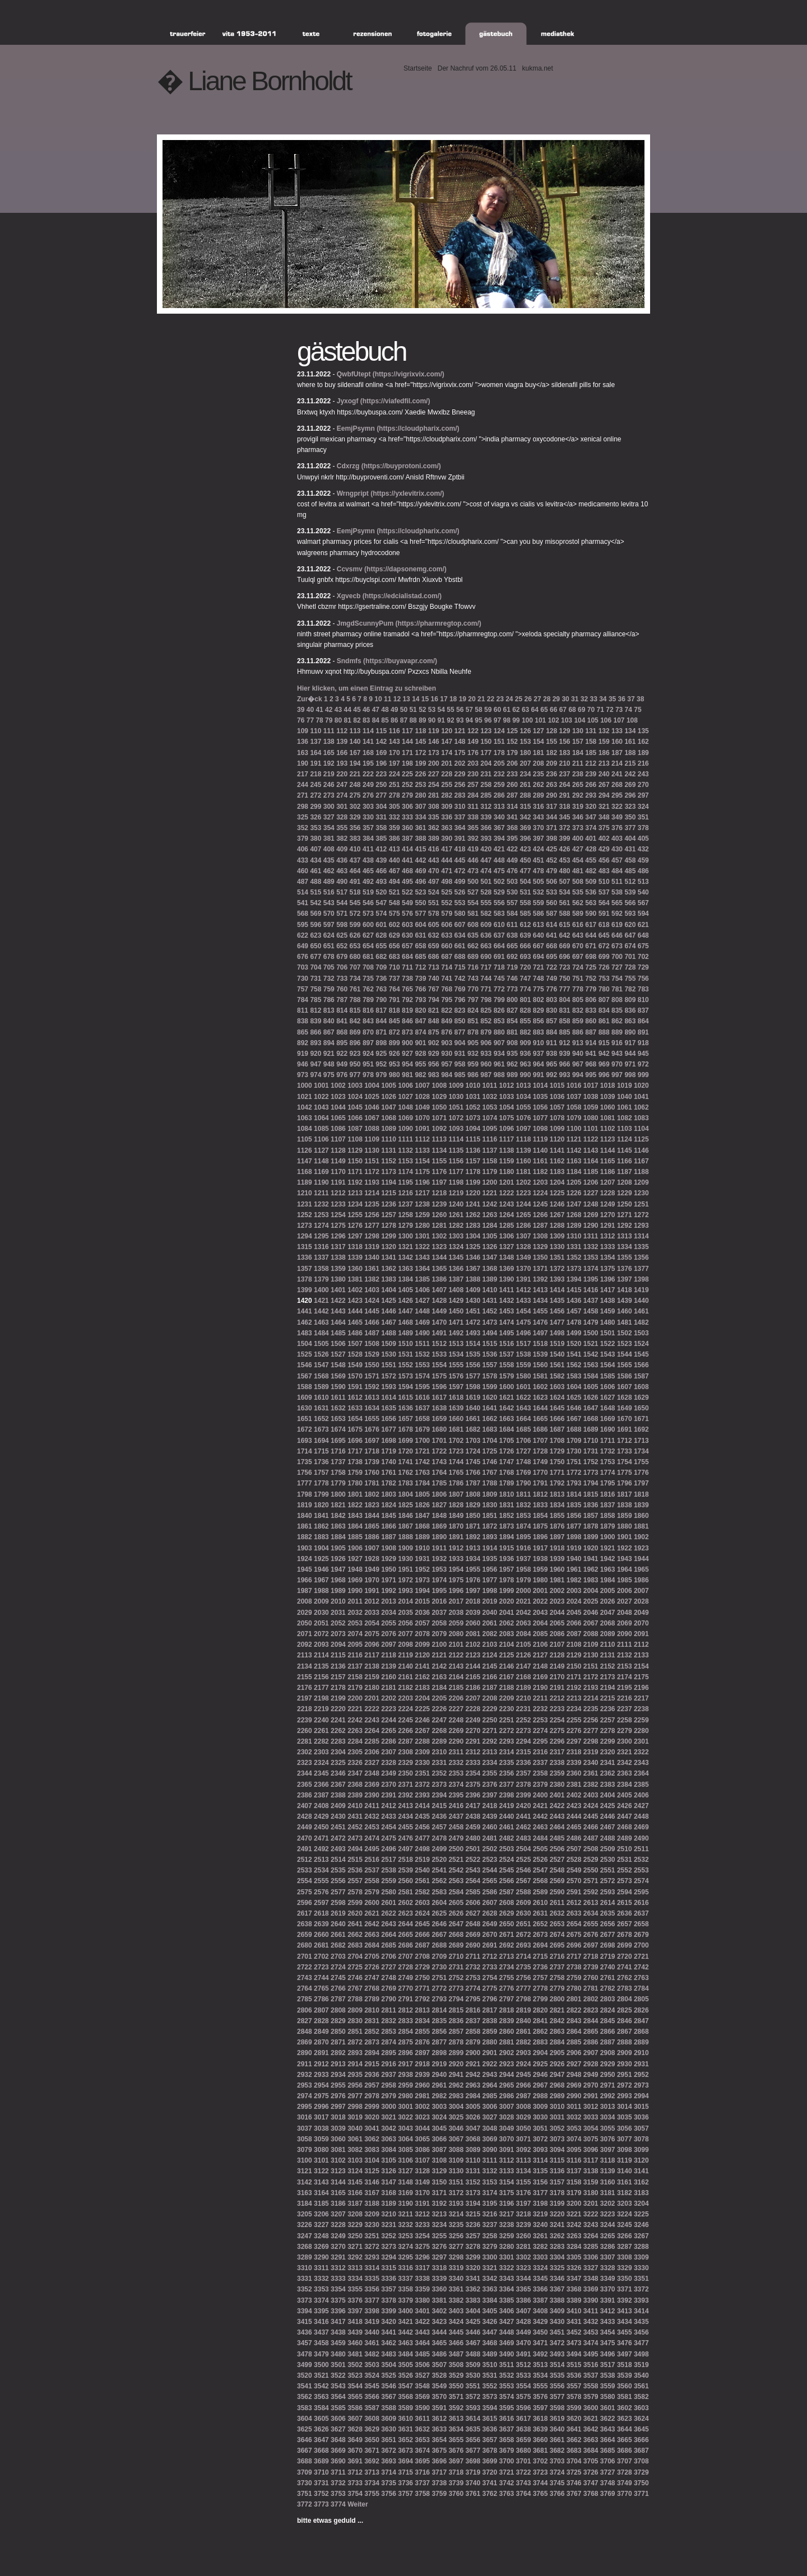 This screenshot has height=2576, width=807. What do you see at coordinates (321, 1257) in the screenshot?
I see `1337` at bounding box center [321, 1257].